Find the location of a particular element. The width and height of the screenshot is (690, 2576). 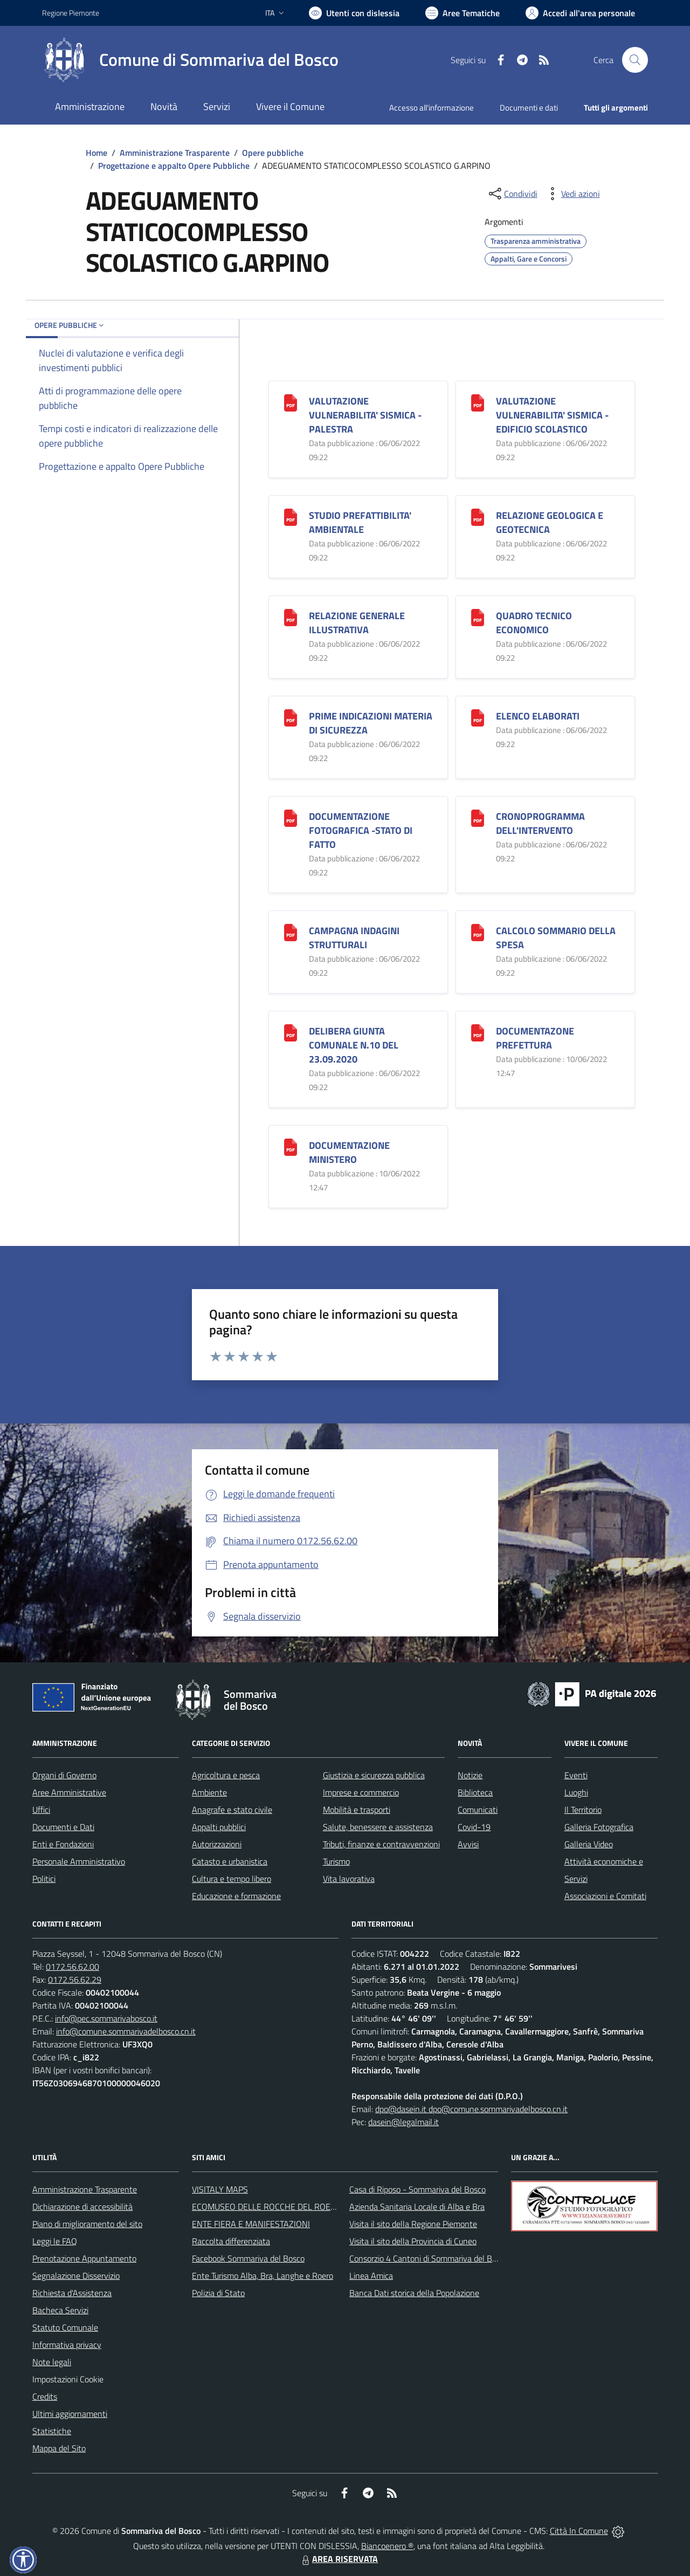

ECOMUSEO DELLE ROCCHE DEL ROERO is located at coordinates (267, 2206).